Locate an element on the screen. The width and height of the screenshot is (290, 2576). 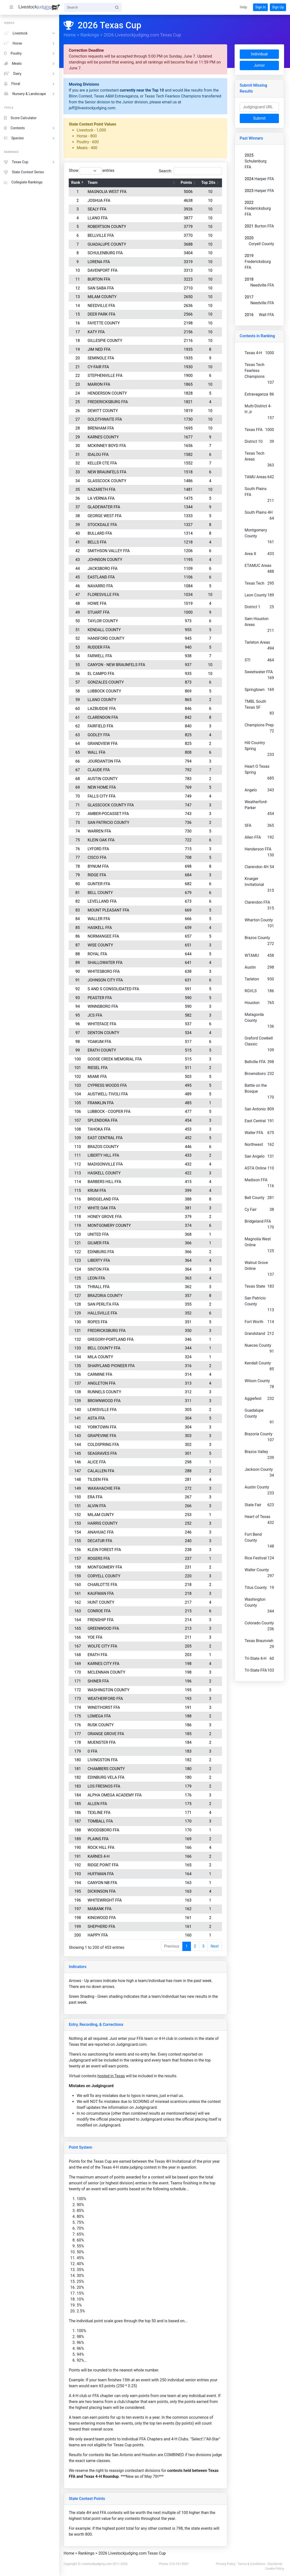
Texas Cup is located at coordinates (30, 162).